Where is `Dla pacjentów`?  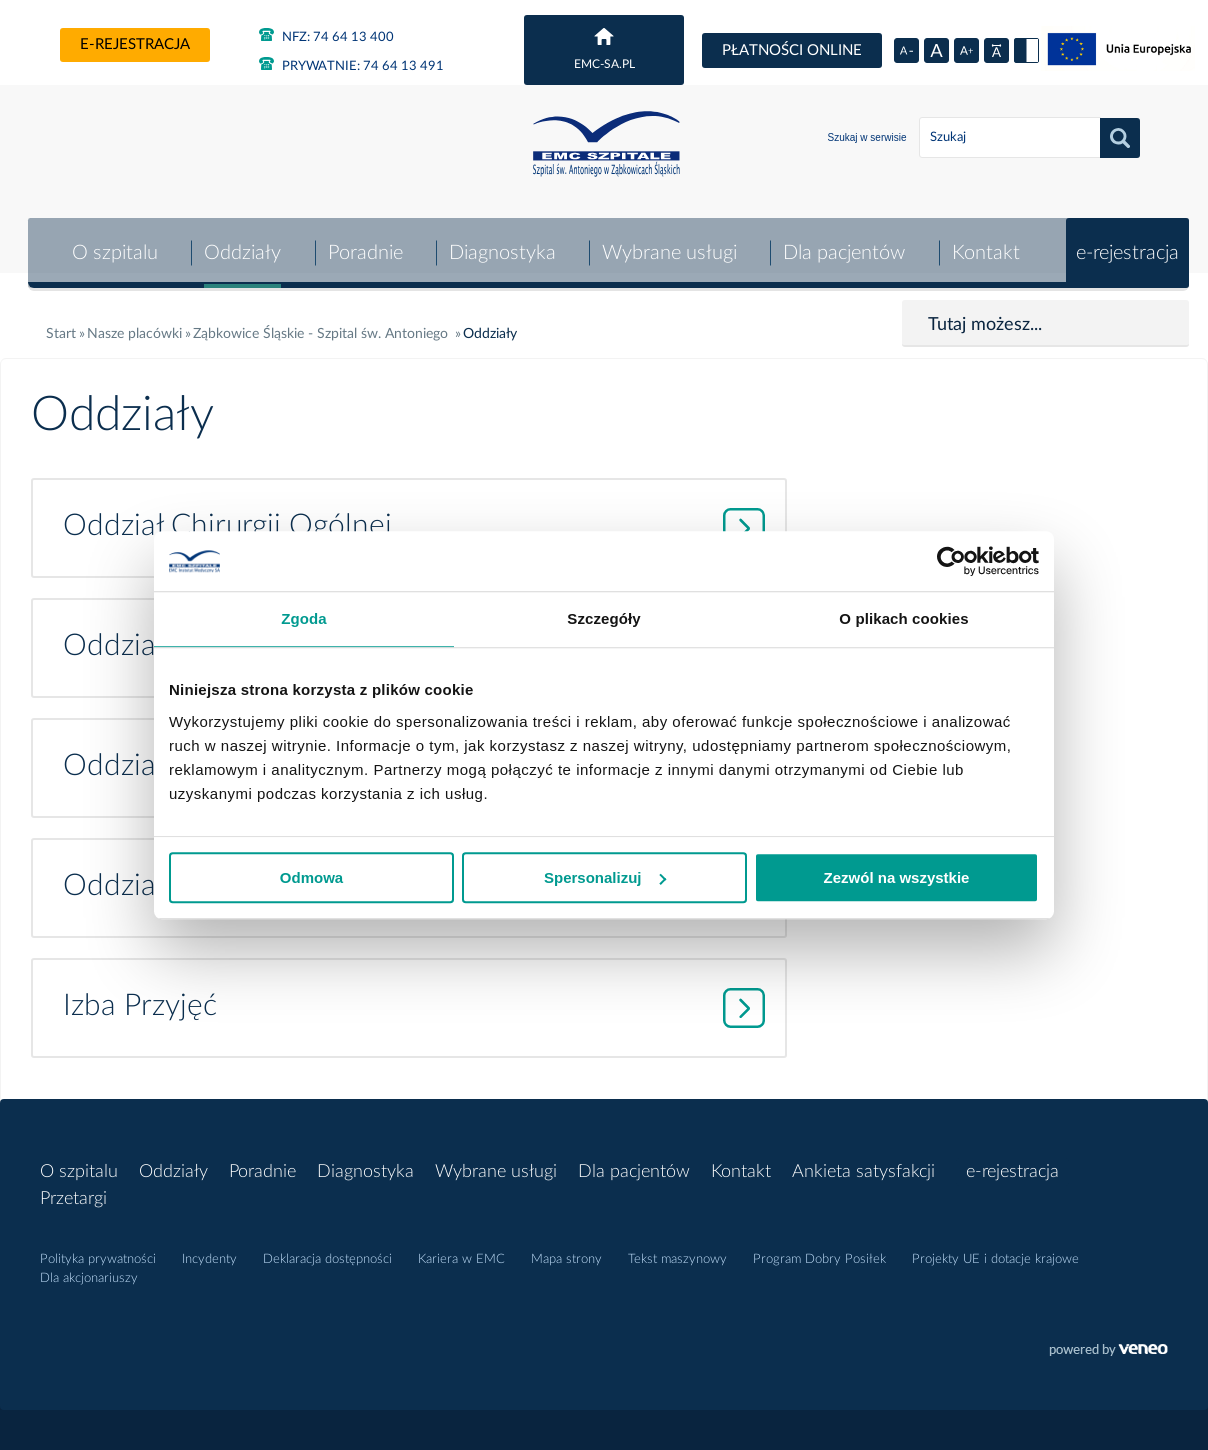
Dla pacjentów is located at coordinates (844, 244).